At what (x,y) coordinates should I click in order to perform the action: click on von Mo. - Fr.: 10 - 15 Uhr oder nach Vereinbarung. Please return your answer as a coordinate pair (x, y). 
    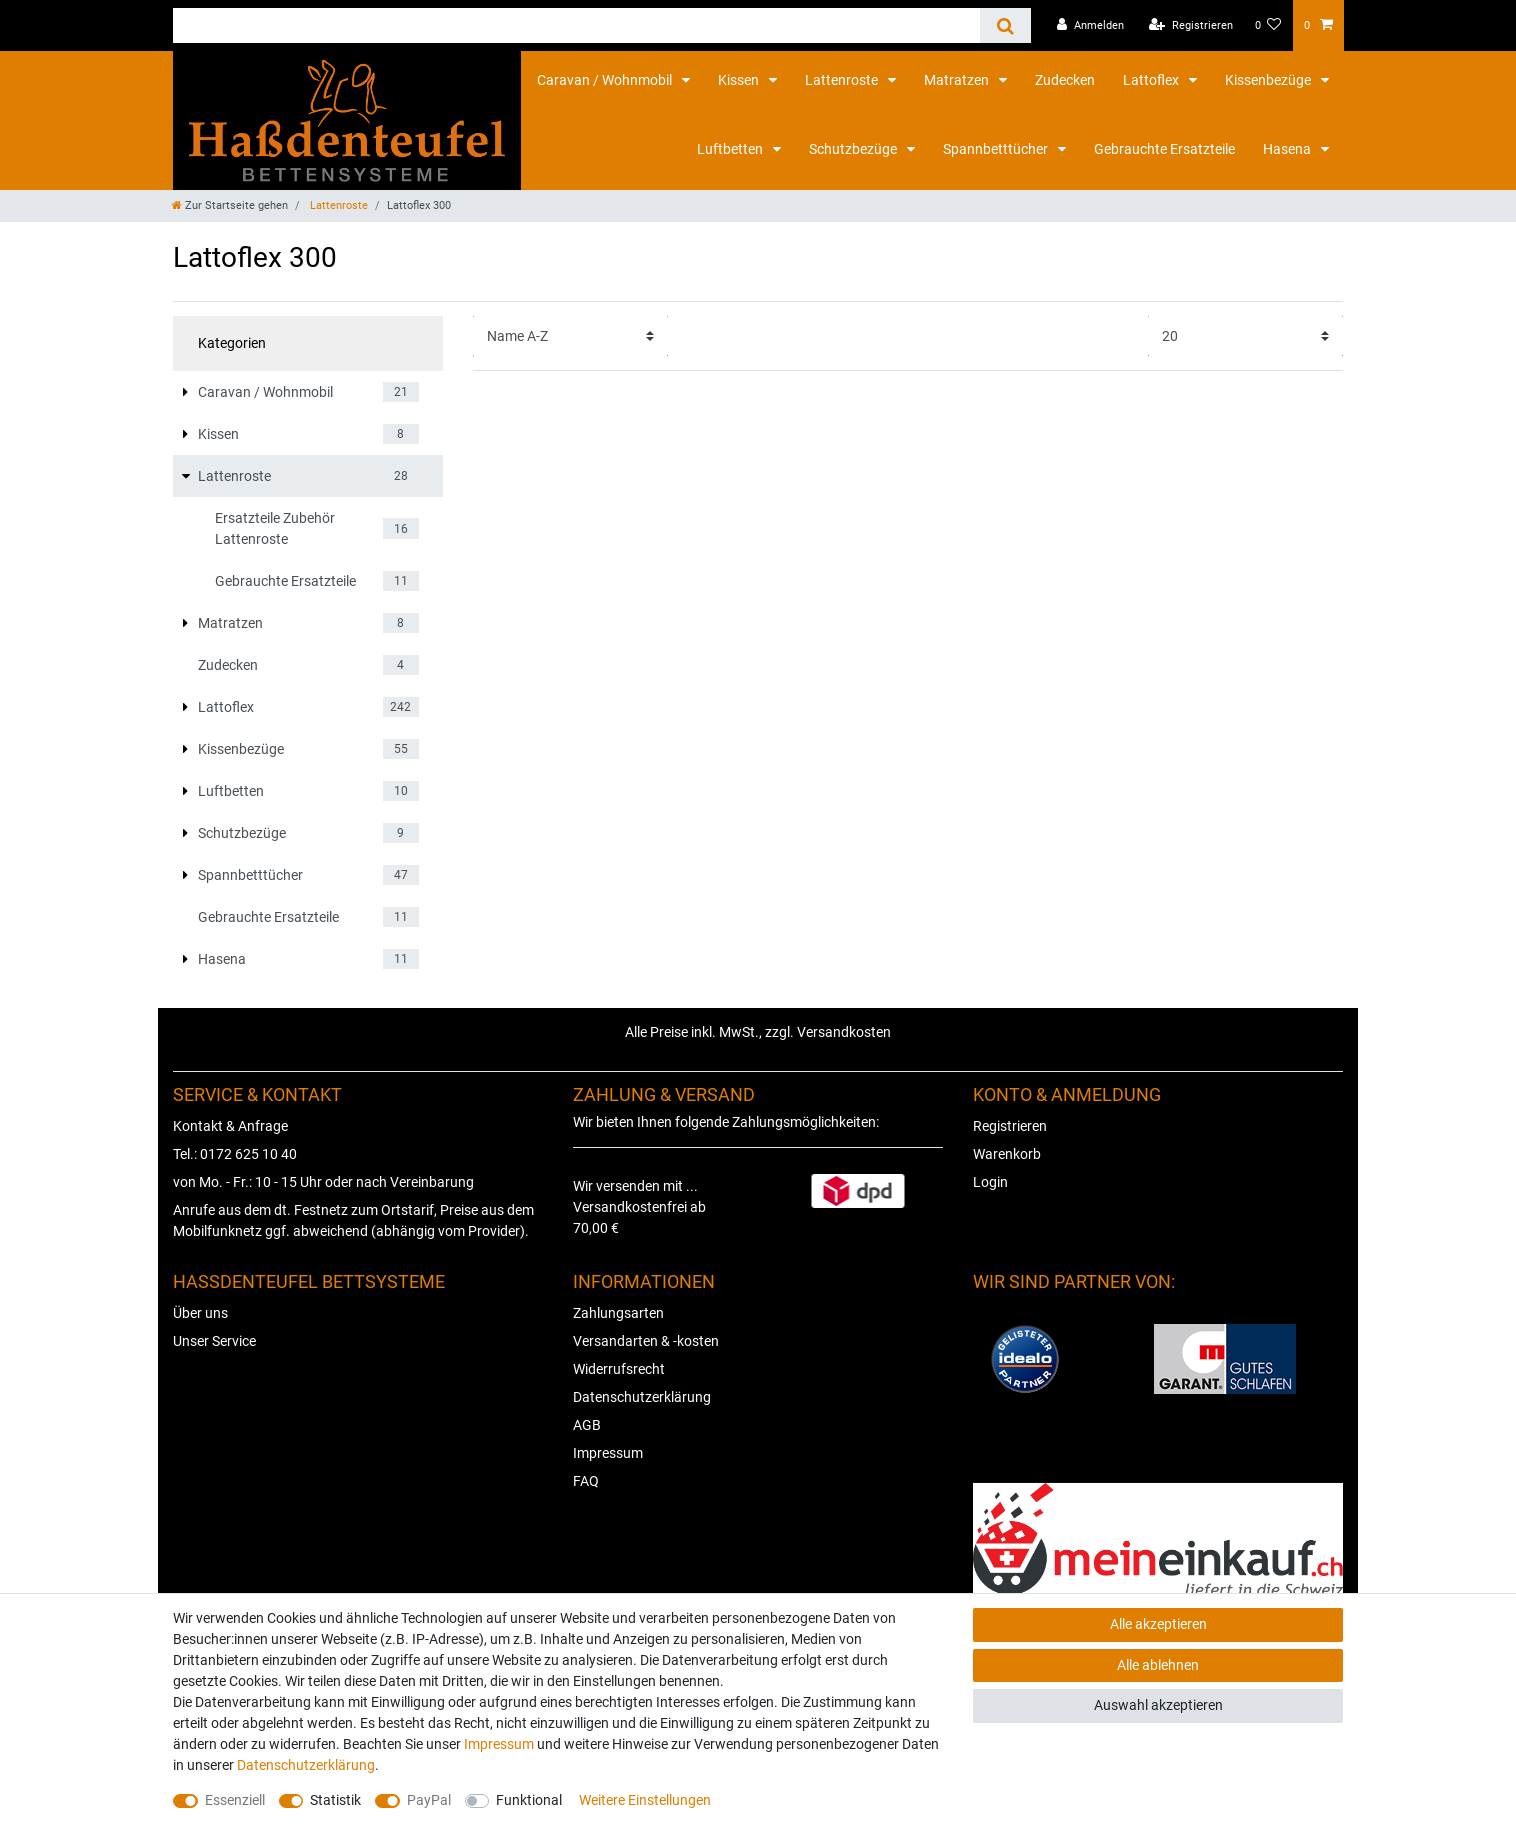
    Looking at the image, I should click on (323, 1182).